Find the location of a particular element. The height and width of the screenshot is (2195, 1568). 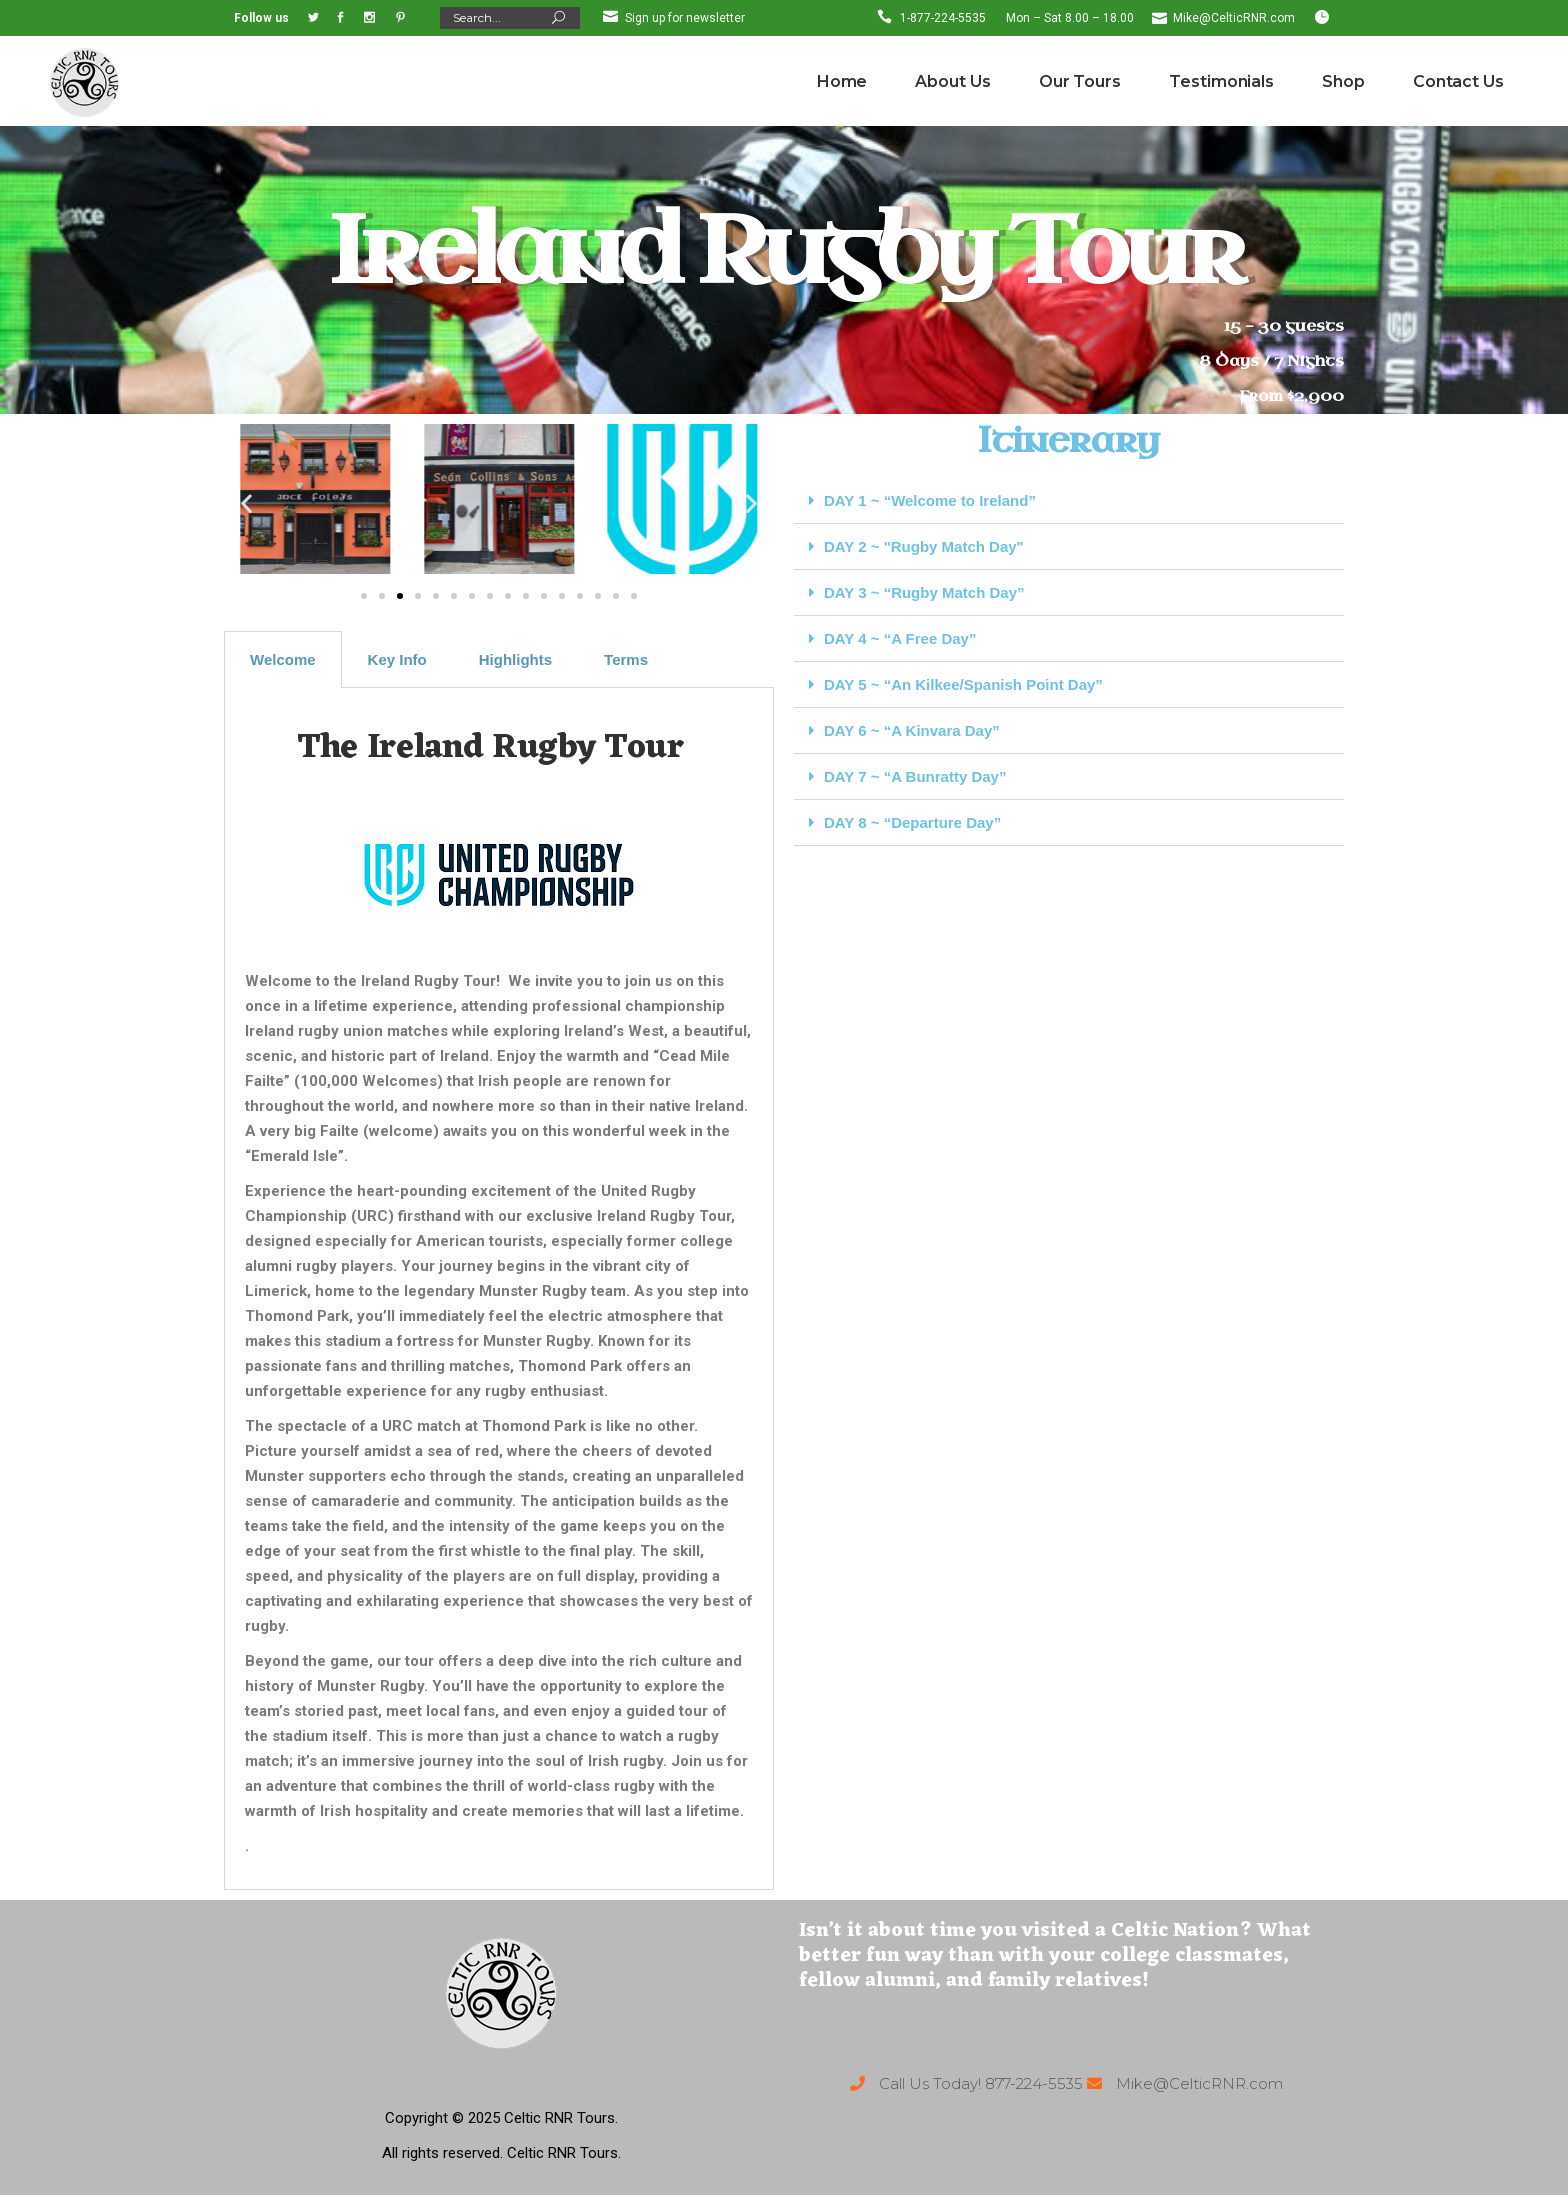

DAY 4 ~ “A Free Day” is located at coordinates (900, 638).